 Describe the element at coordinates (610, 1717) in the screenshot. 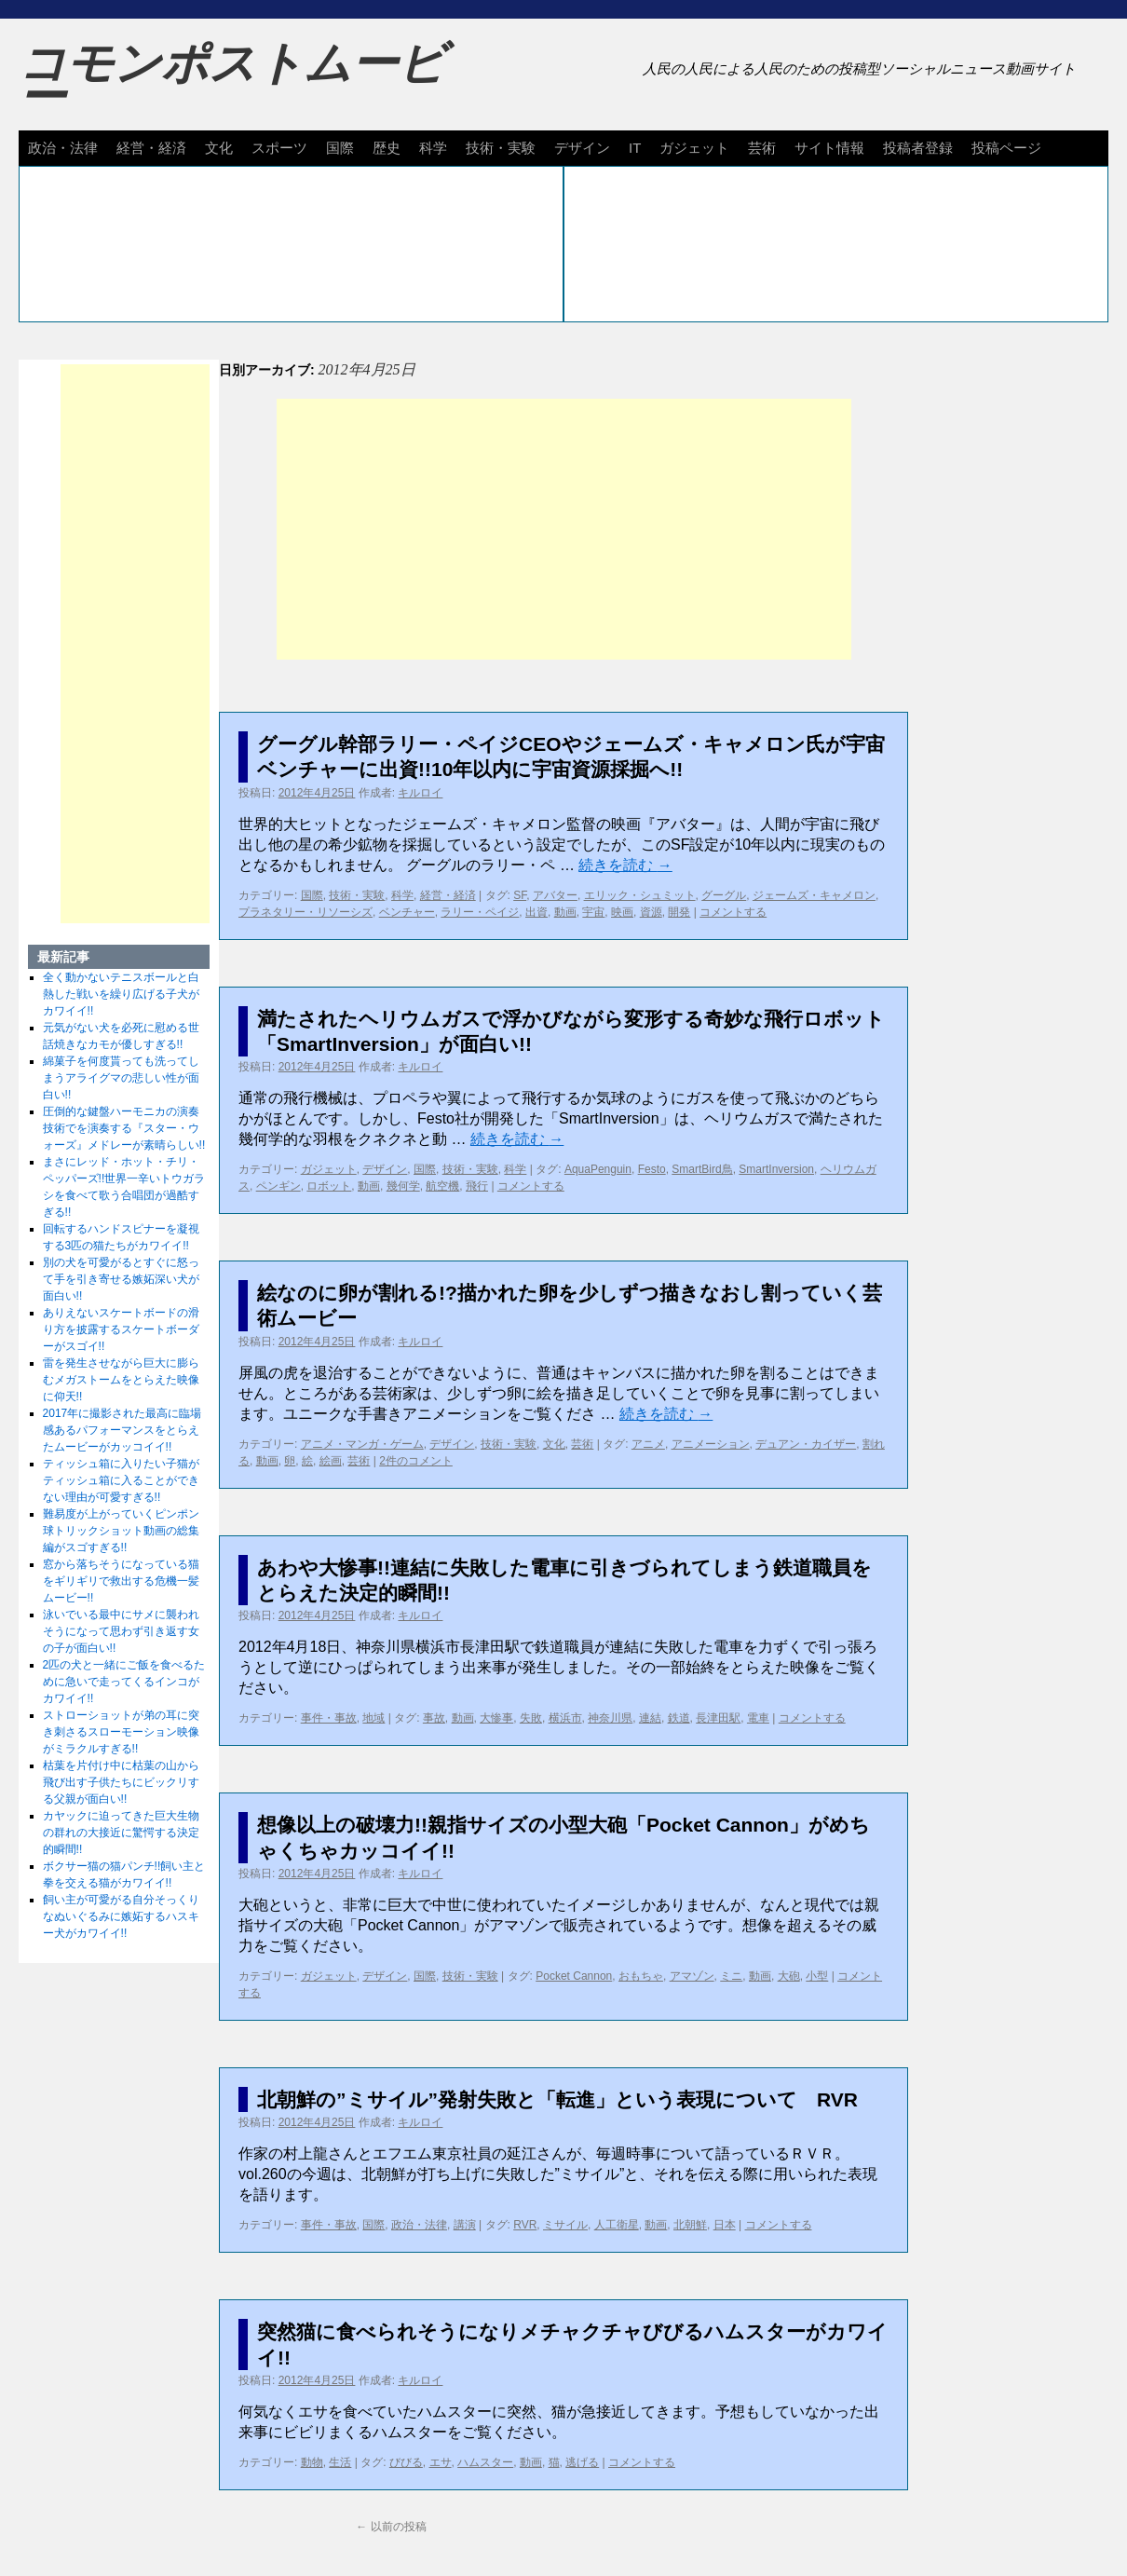

I see `神奈川県` at that location.